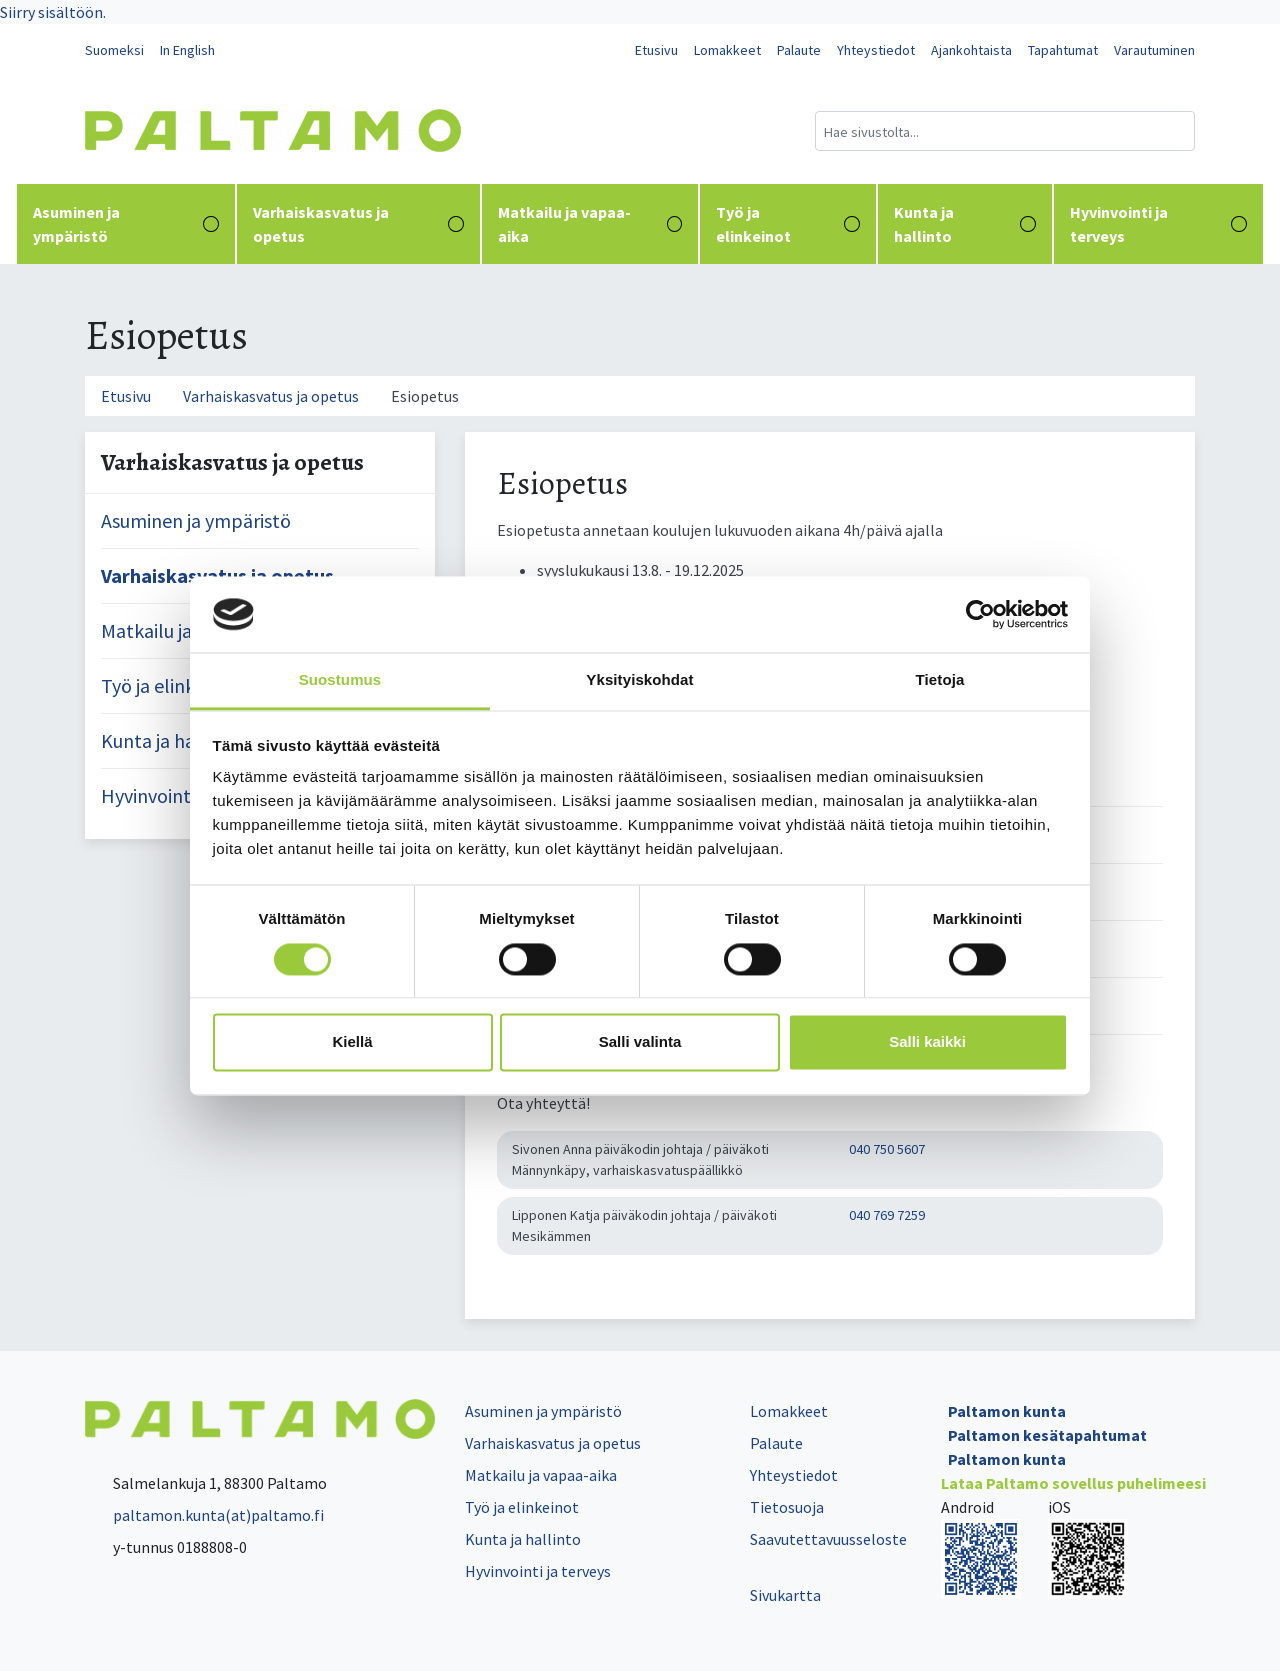 This screenshot has height=1671, width=1280. Describe the element at coordinates (1005, 131) in the screenshot. I see `[Hakukenttä]` at that location.